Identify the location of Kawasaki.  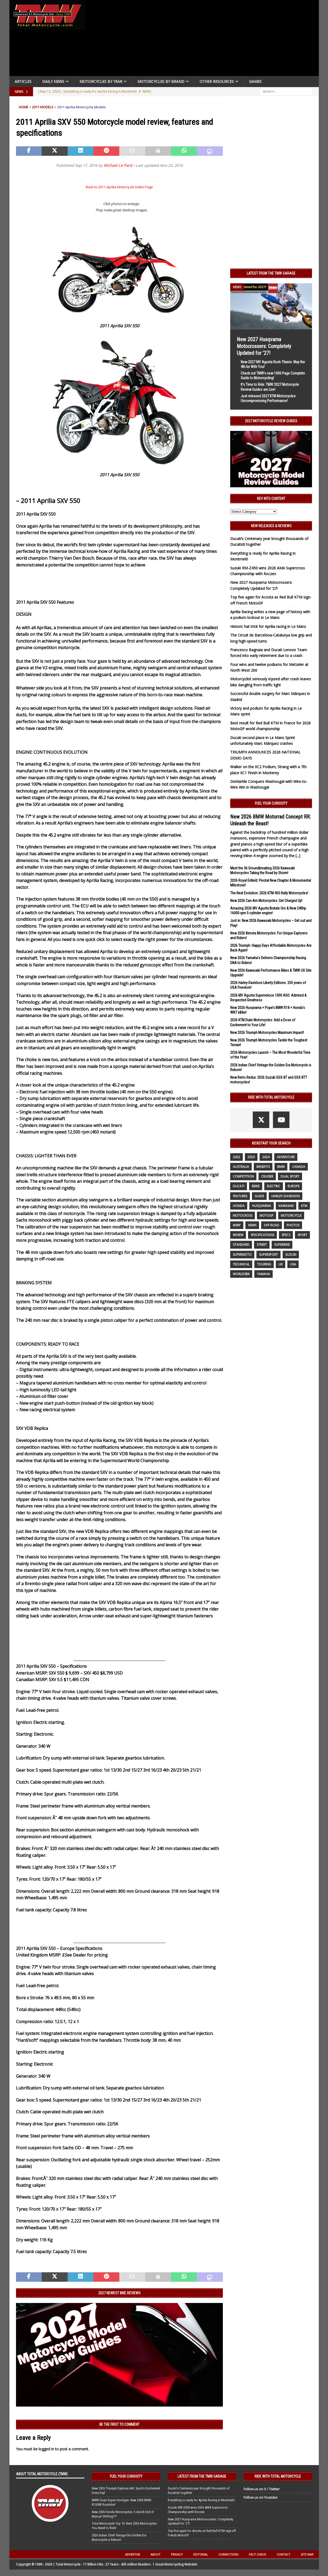
(286, 1206).